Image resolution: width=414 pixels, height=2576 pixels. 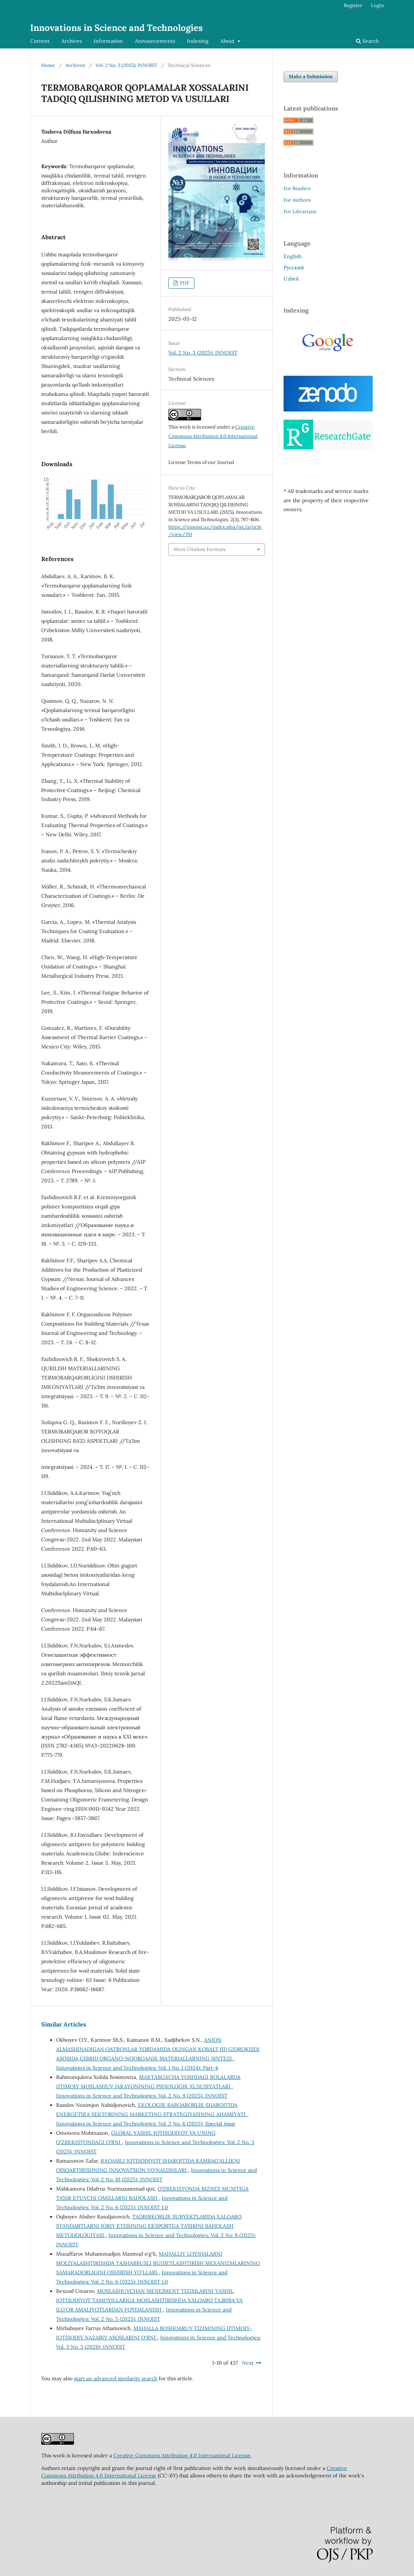 I want to click on Vol. 2 No. 3 (2025): INNOIST, so click(x=126, y=65).